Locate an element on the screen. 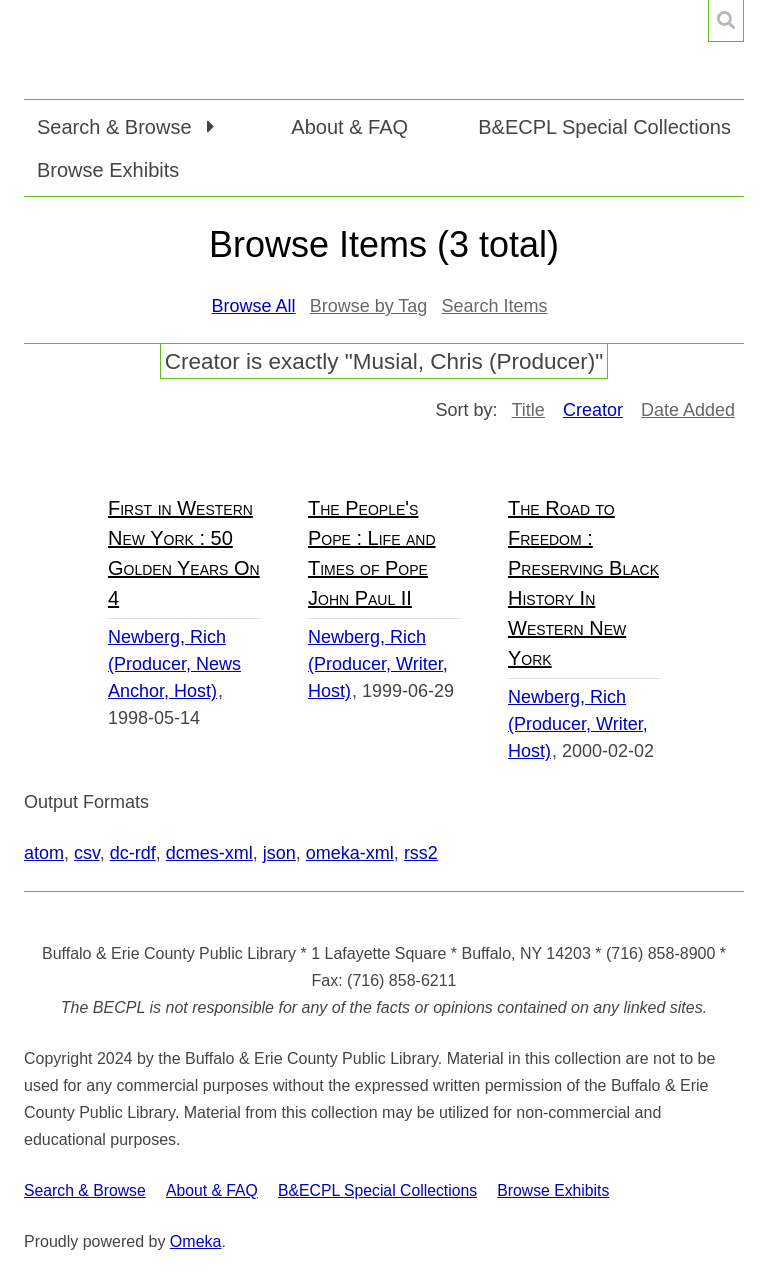 The width and height of the screenshot is (768, 1279). Browse All is located at coordinates (254, 306).